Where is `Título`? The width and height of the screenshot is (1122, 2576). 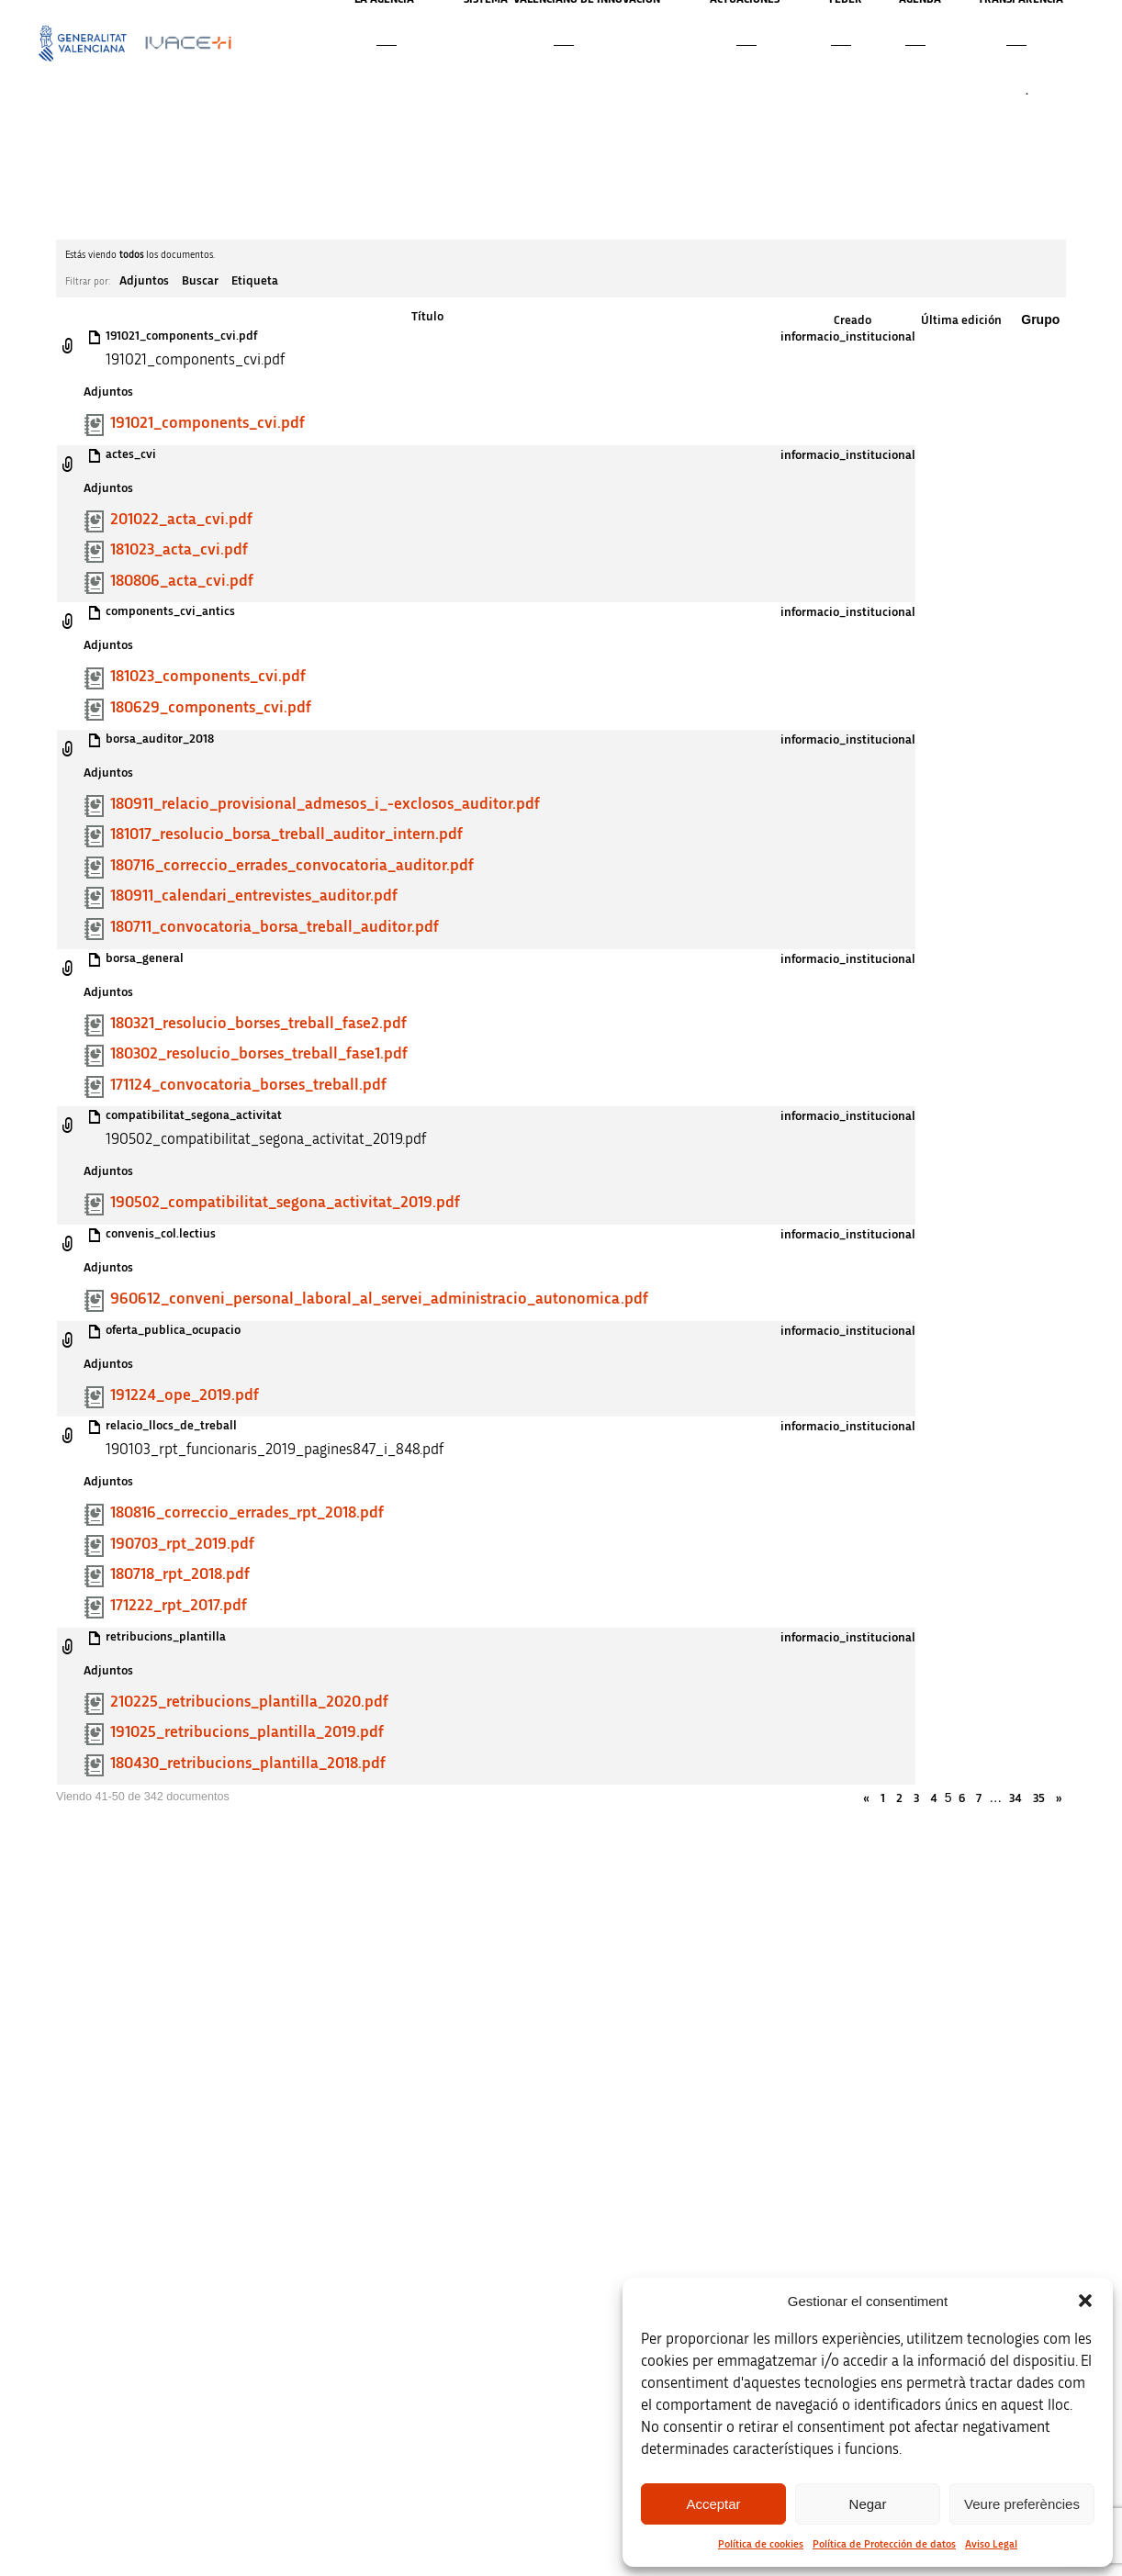
Título is located at coordinates (427, 316).